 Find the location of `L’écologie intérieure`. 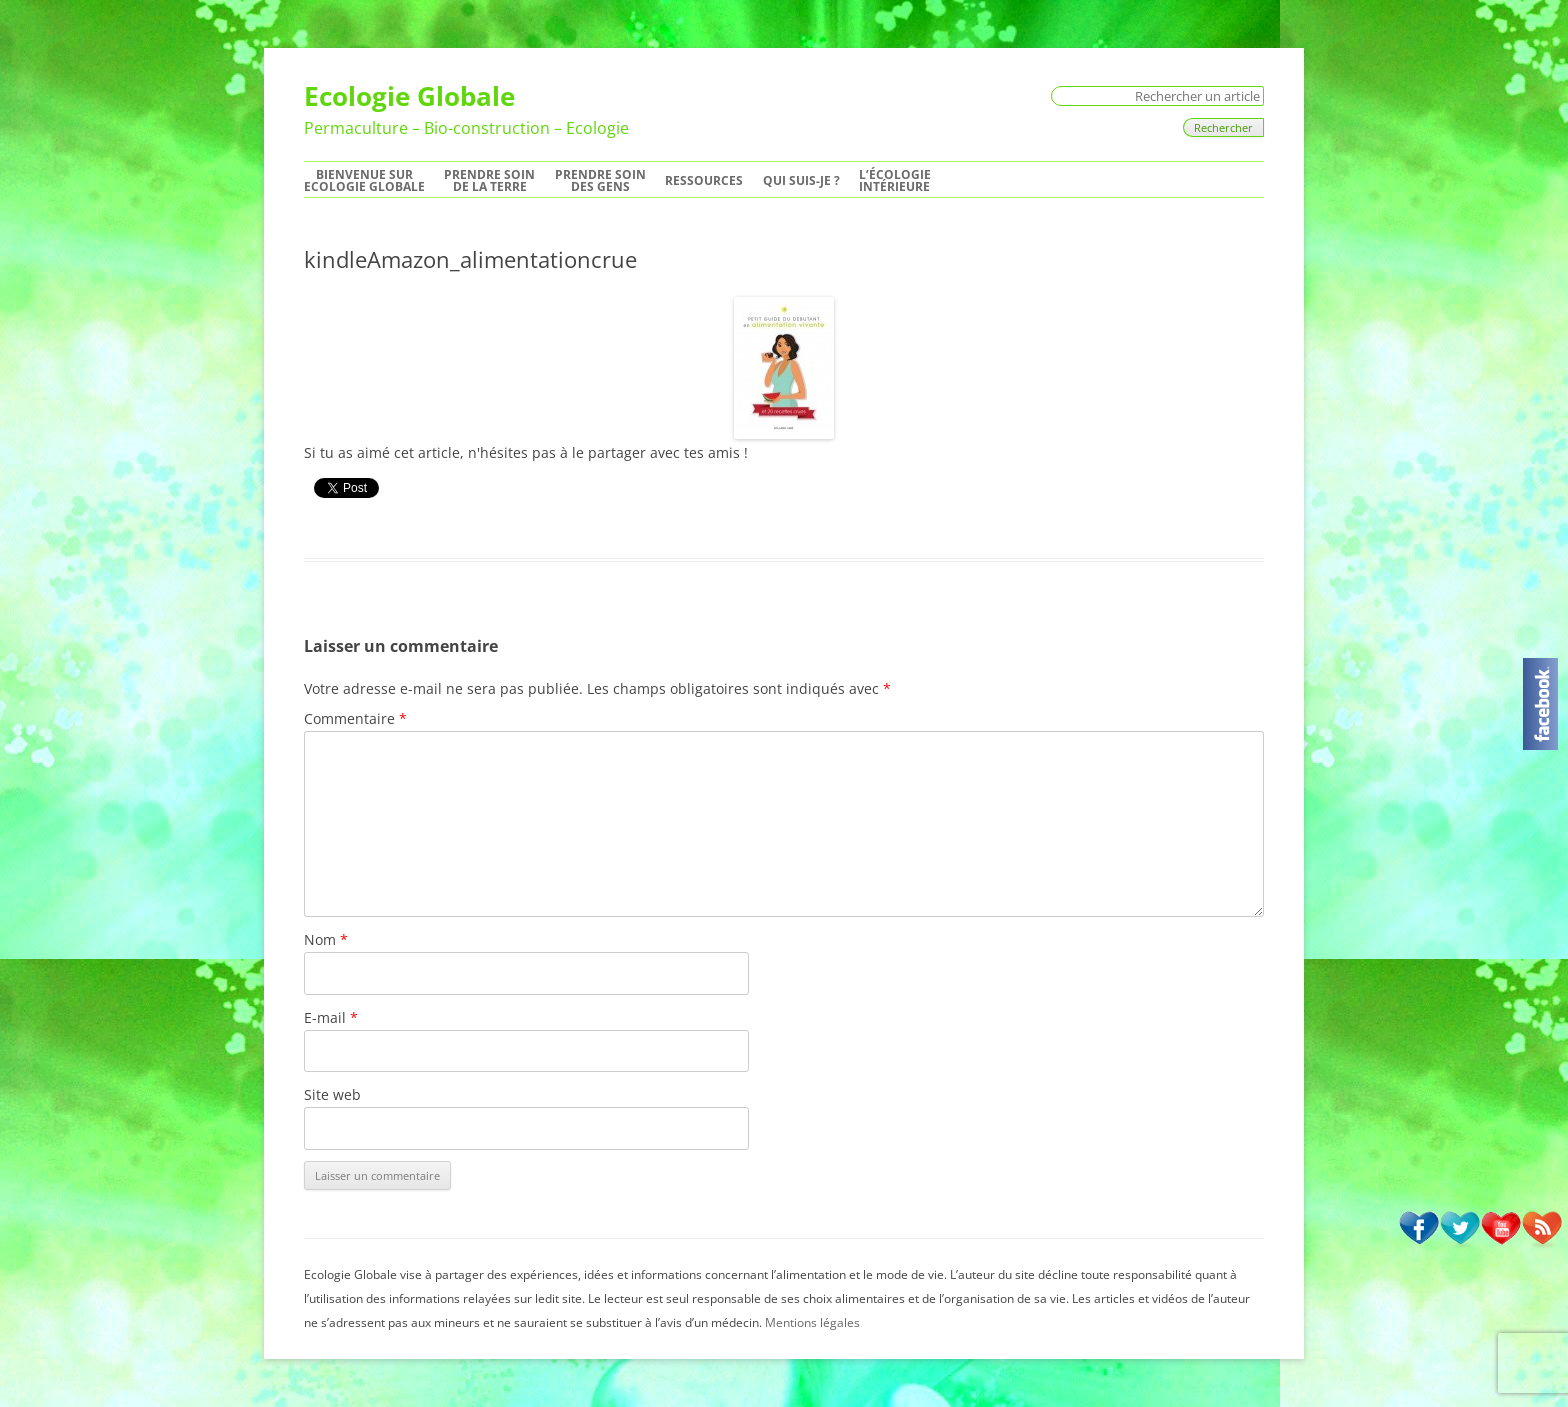

L’écologie intérieure is located at coordinates (895, 181).